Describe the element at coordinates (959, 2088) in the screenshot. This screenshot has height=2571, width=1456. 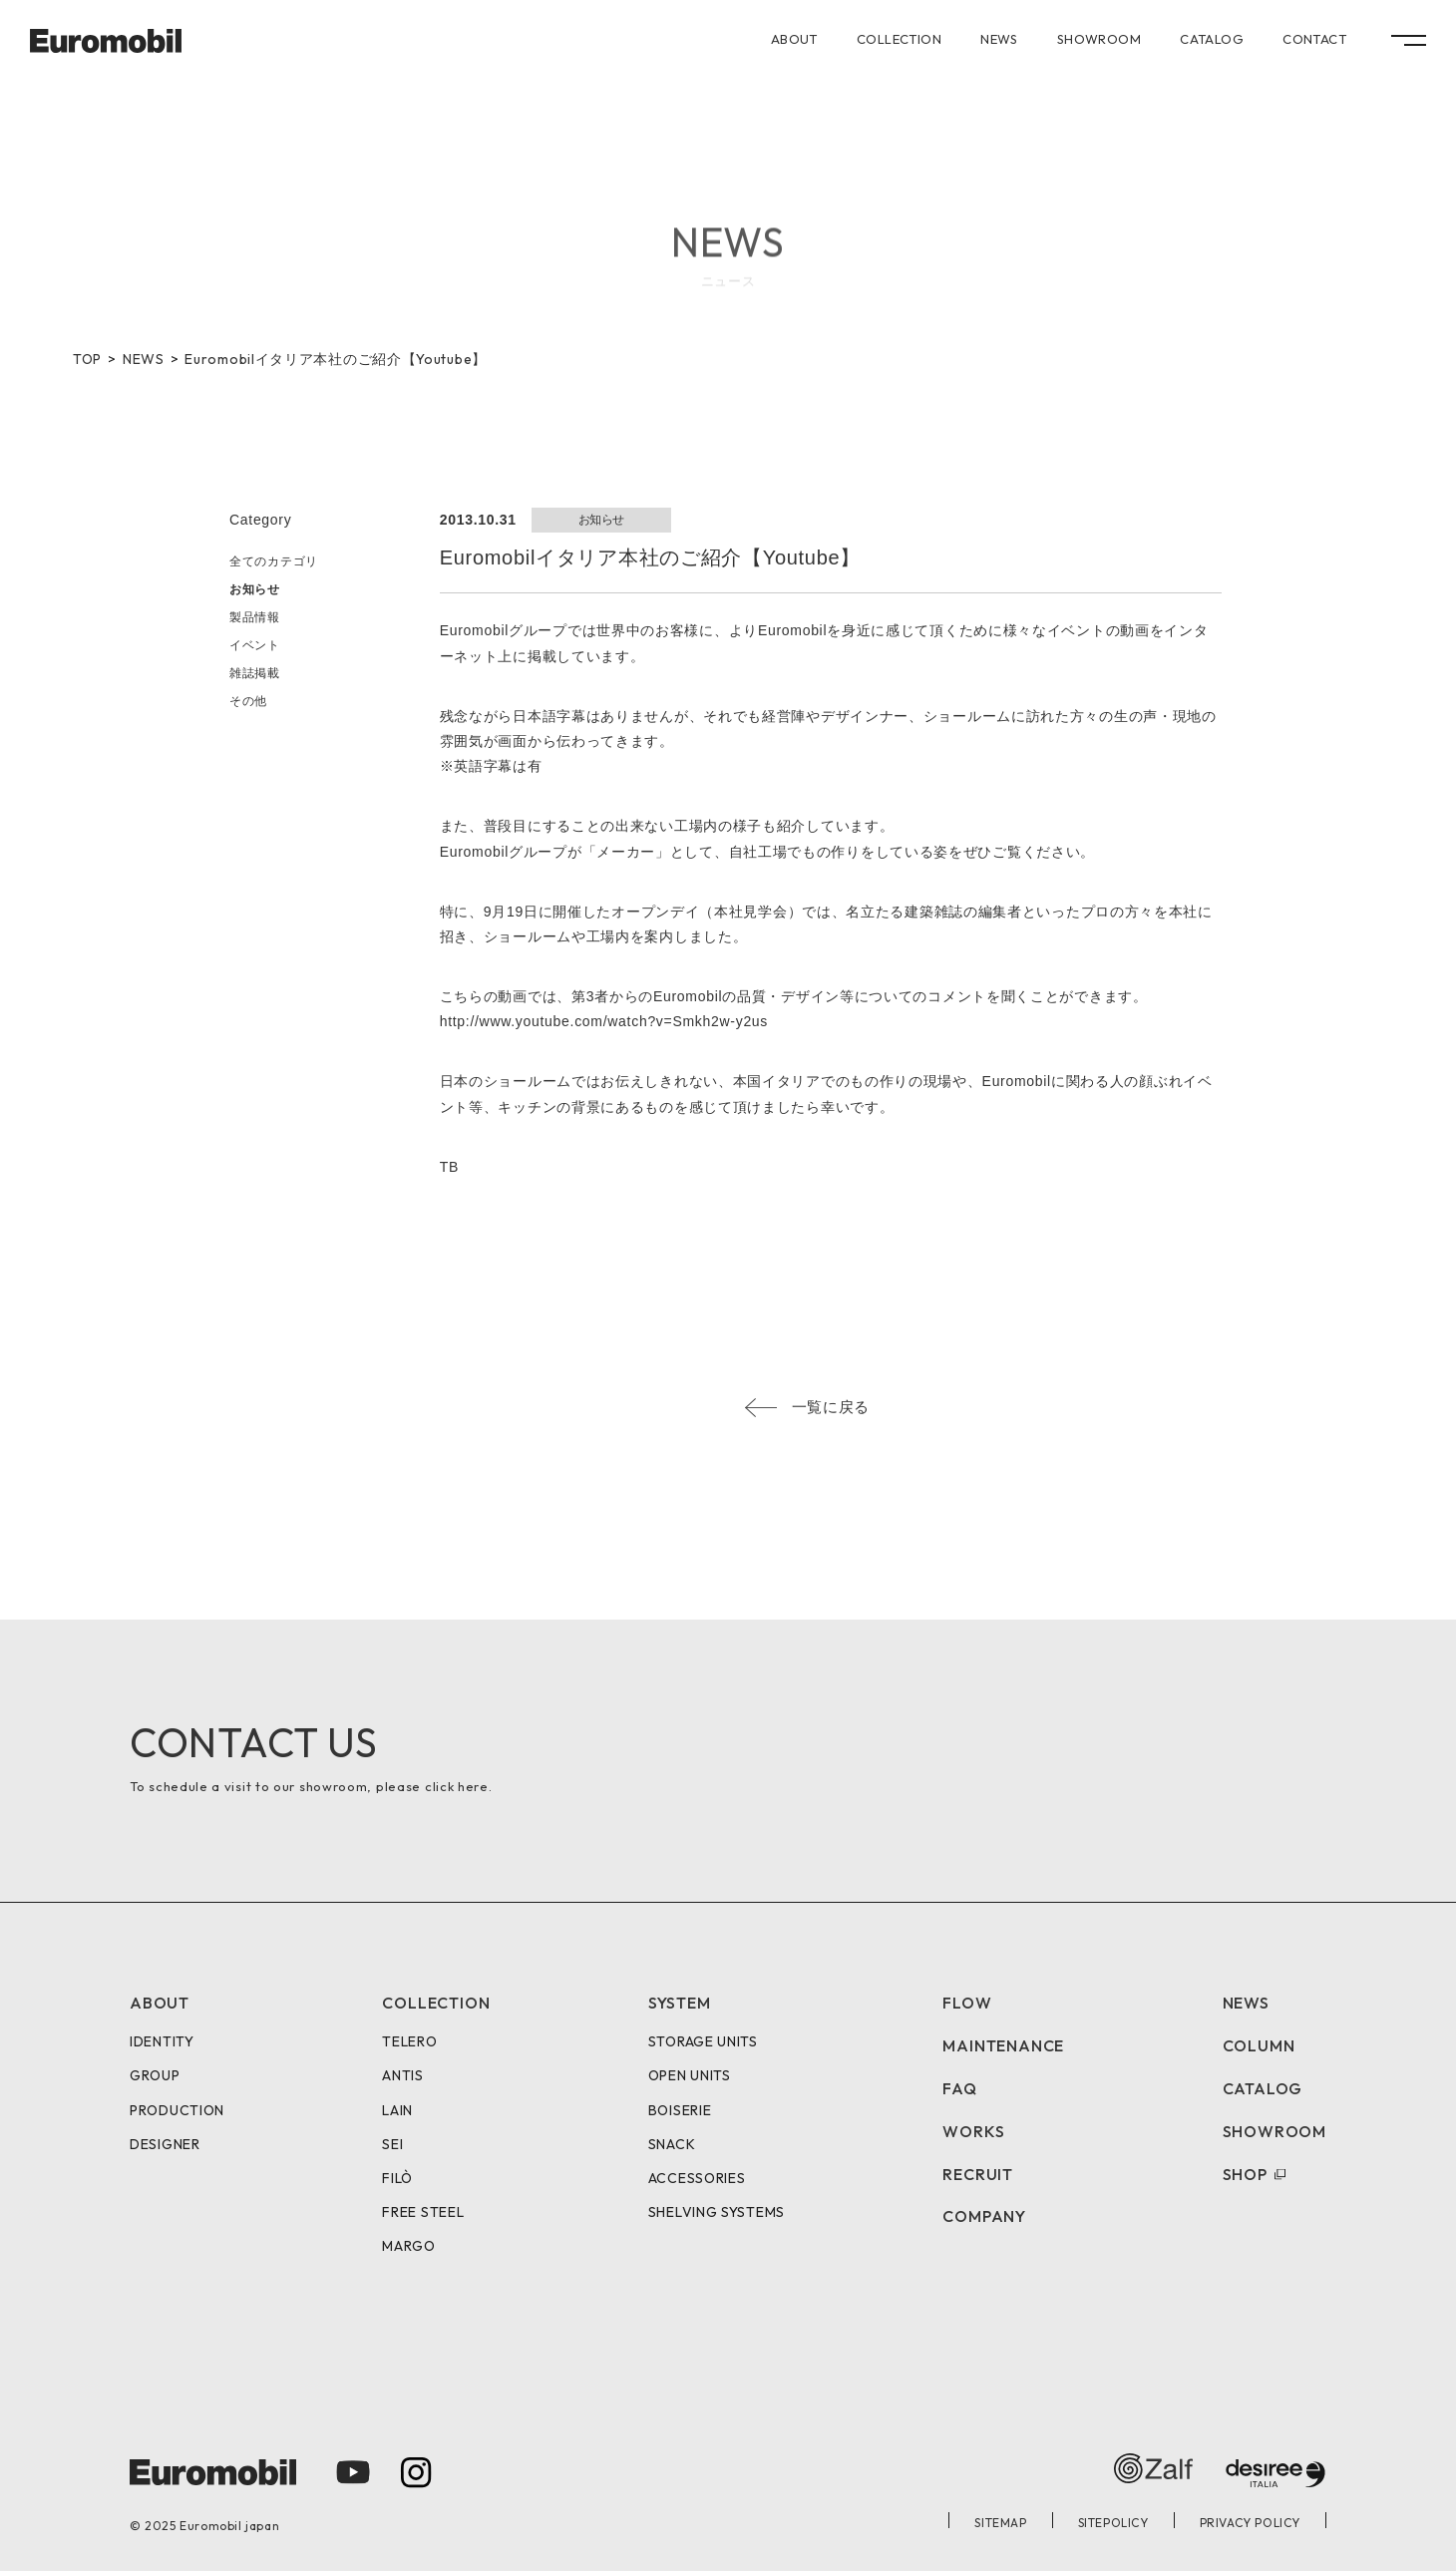
I see `FAQ` at that location.